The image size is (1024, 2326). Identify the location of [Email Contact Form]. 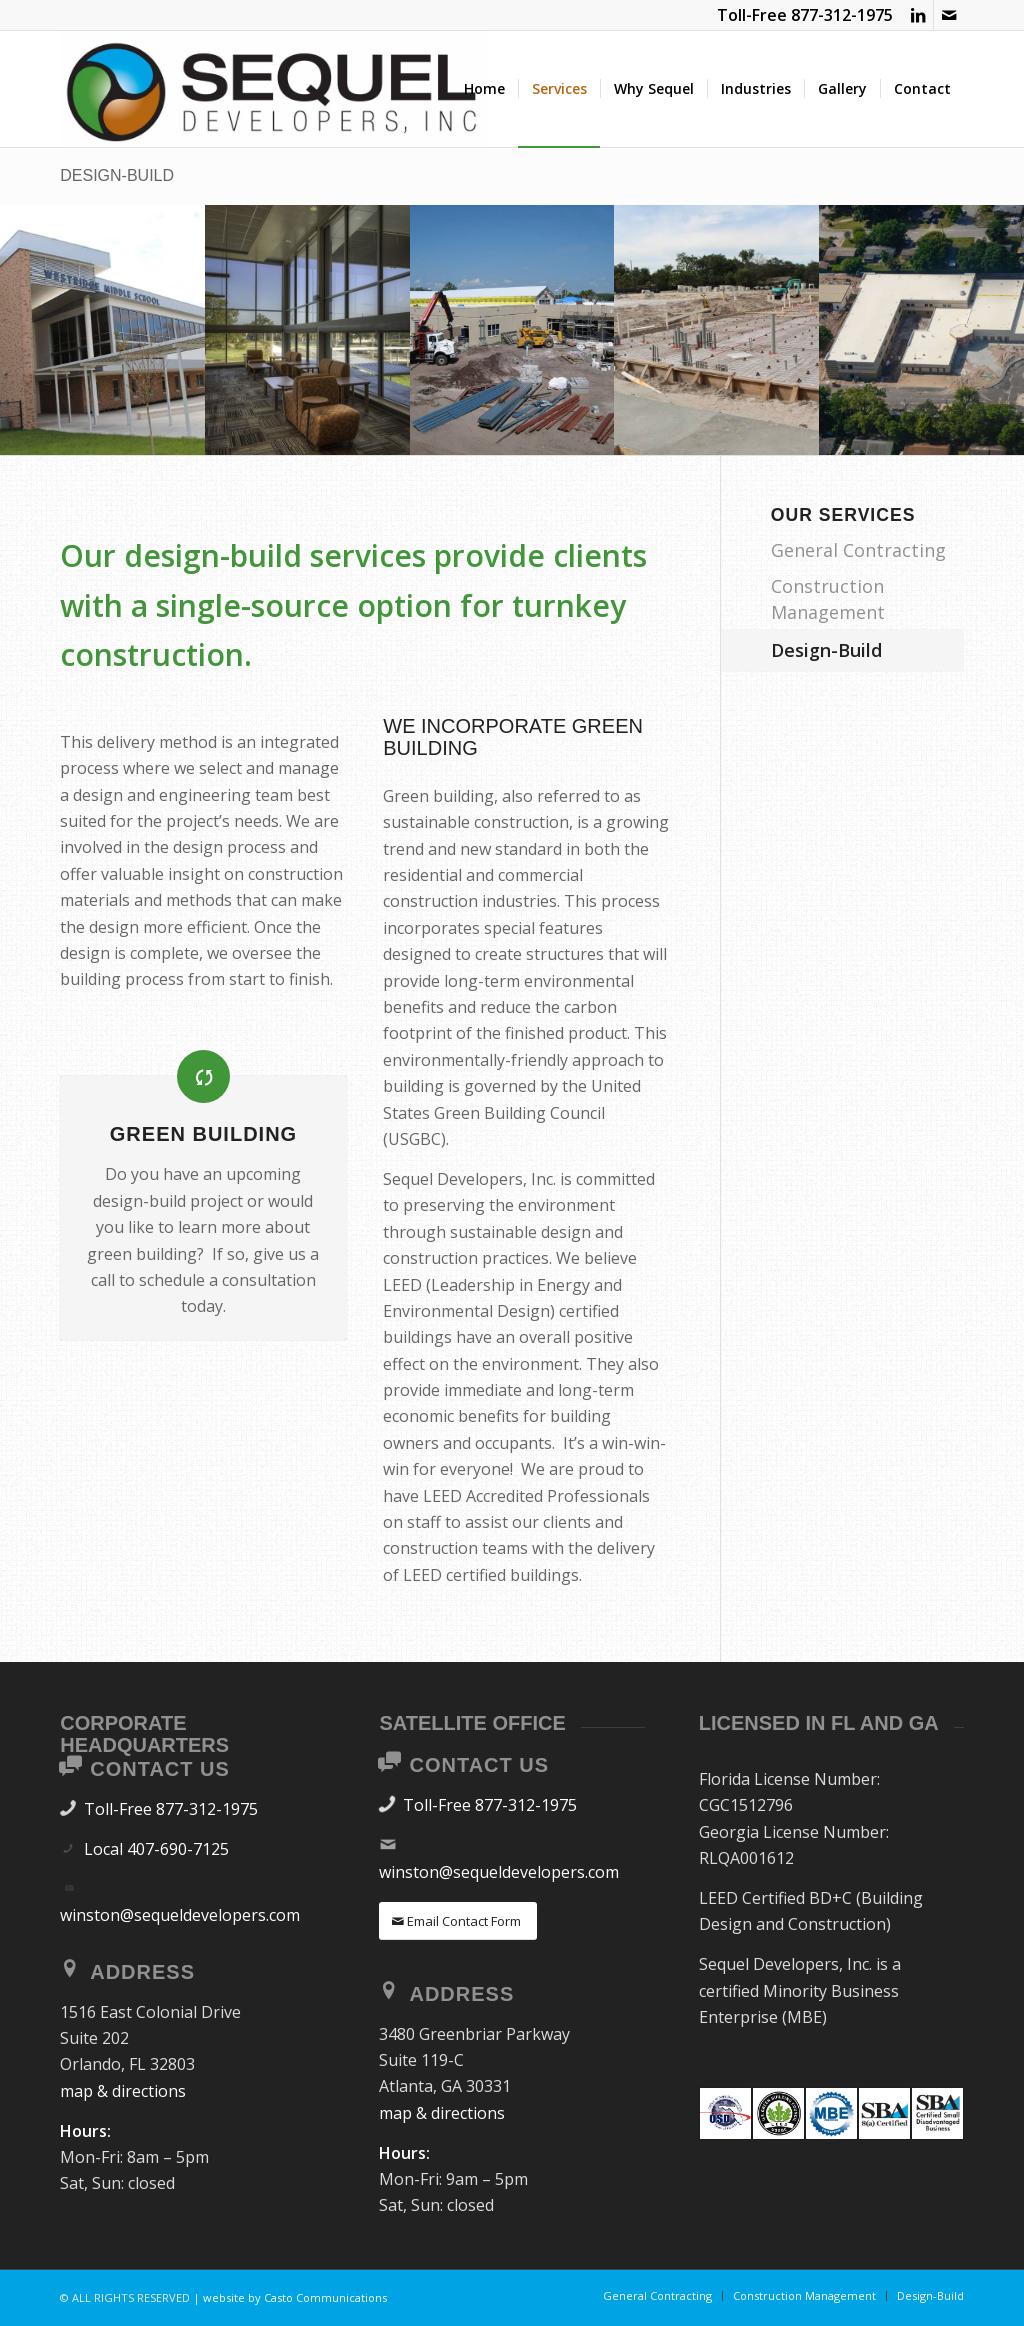
(458, 1921).